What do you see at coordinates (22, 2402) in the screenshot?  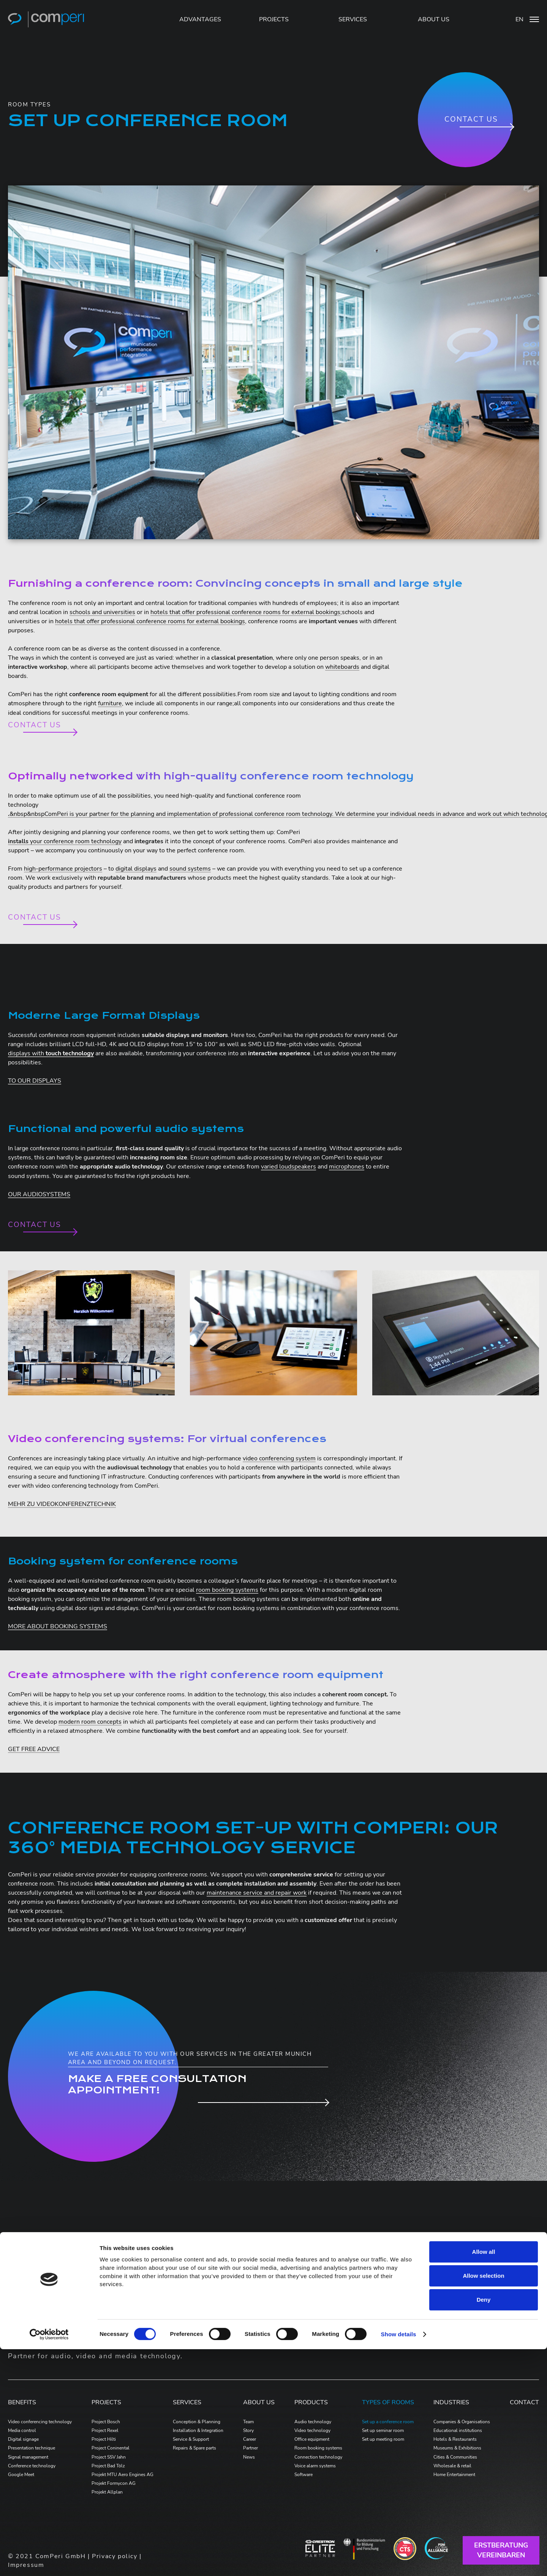 I see `Benefits` at bounding box center [22, 2402].